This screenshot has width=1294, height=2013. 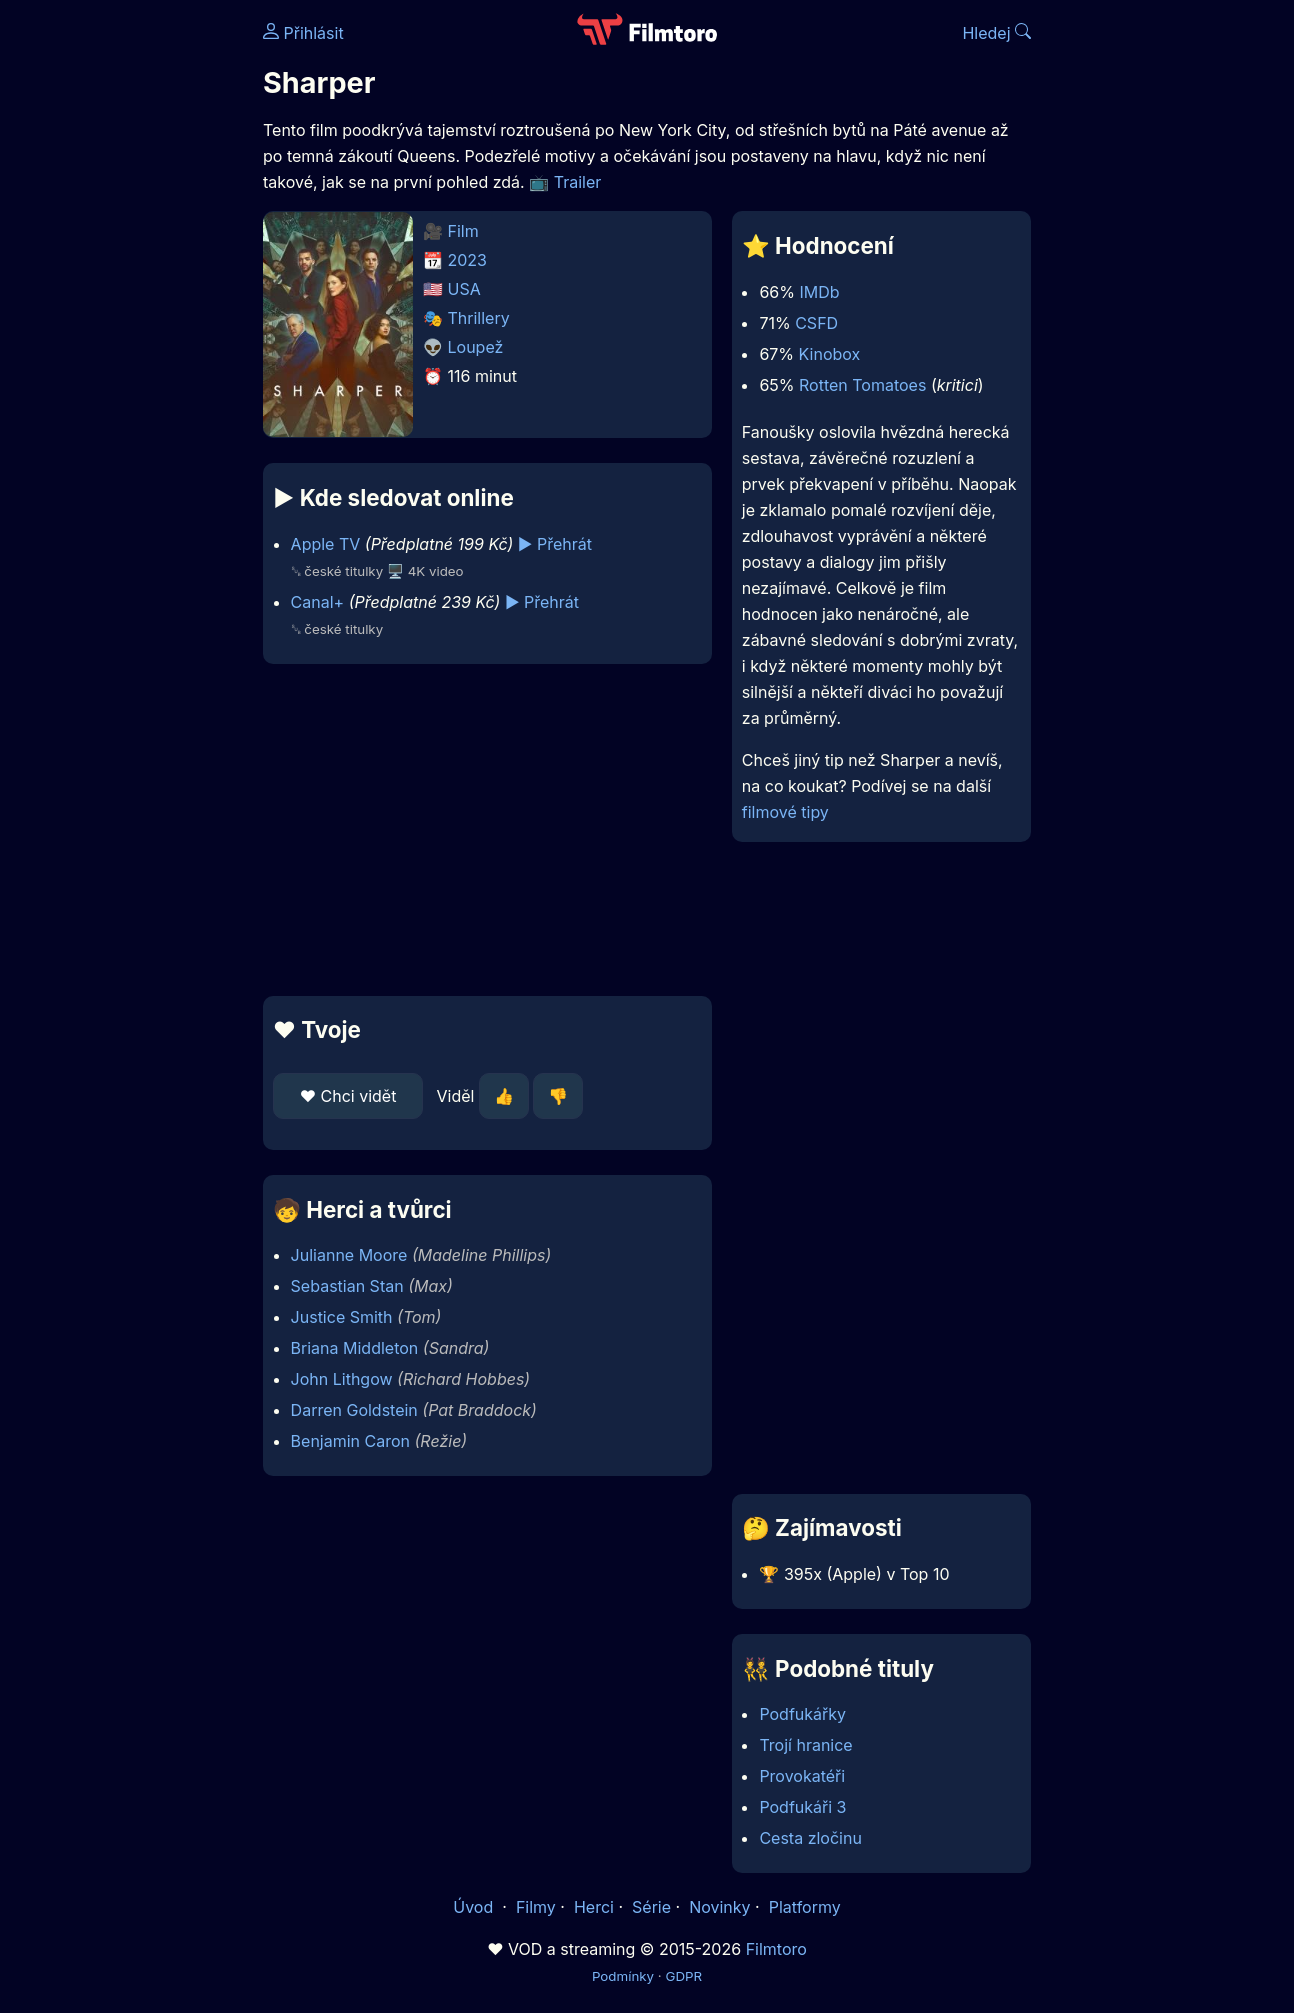 I want to click on Film, so click(x=463, y=231).